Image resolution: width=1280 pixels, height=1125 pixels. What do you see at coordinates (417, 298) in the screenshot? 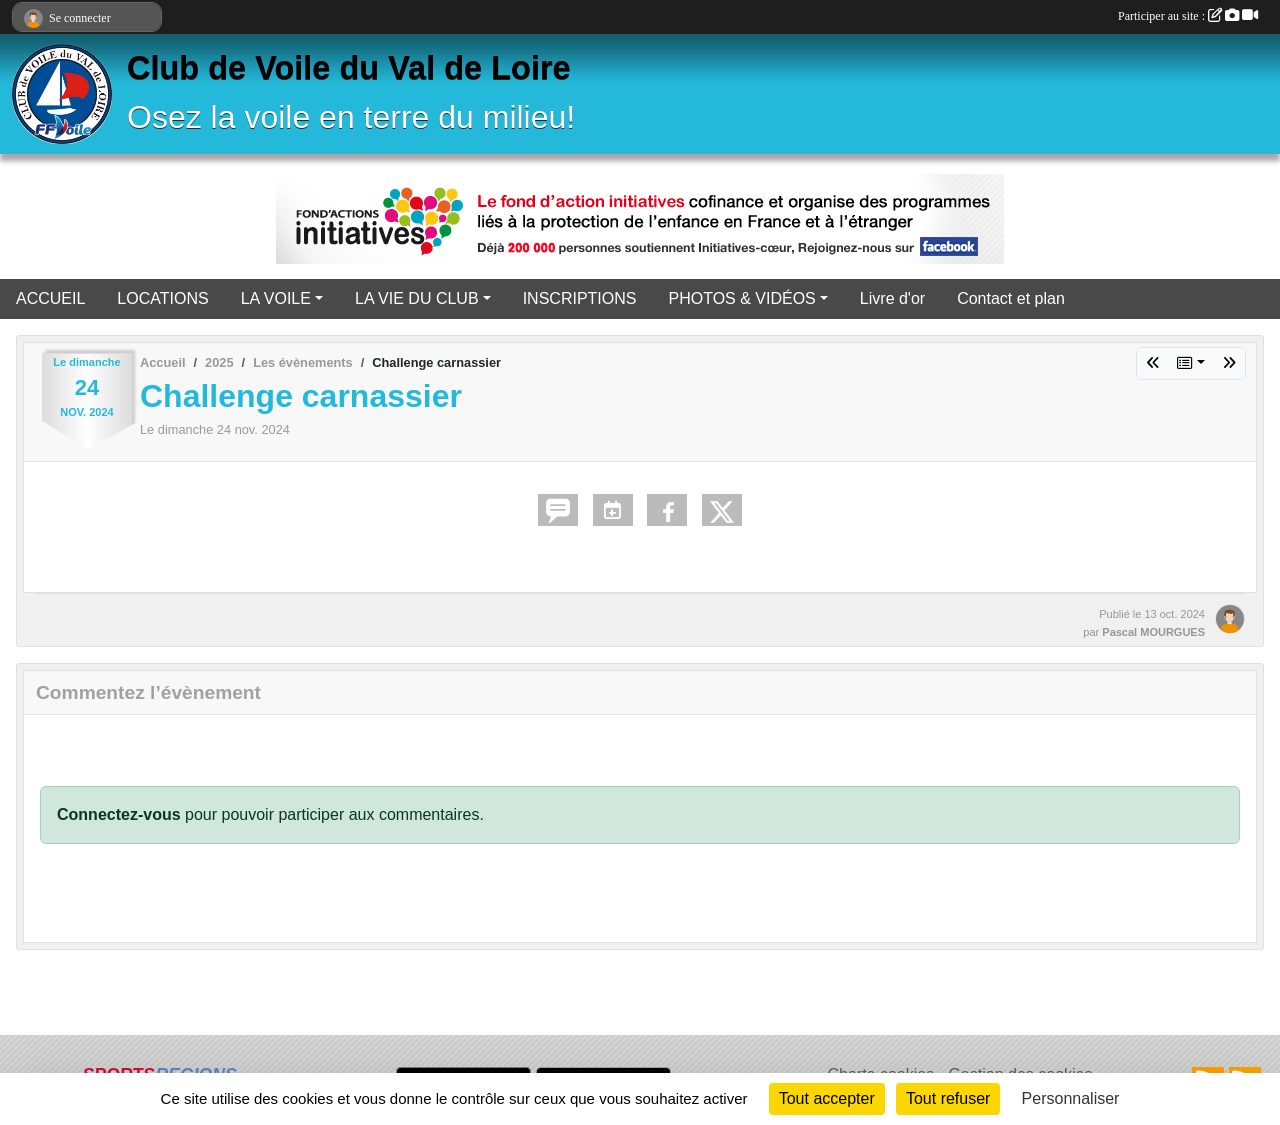
I see `LA VIE DU CLUB [button]` at bounding box center [417, 298].